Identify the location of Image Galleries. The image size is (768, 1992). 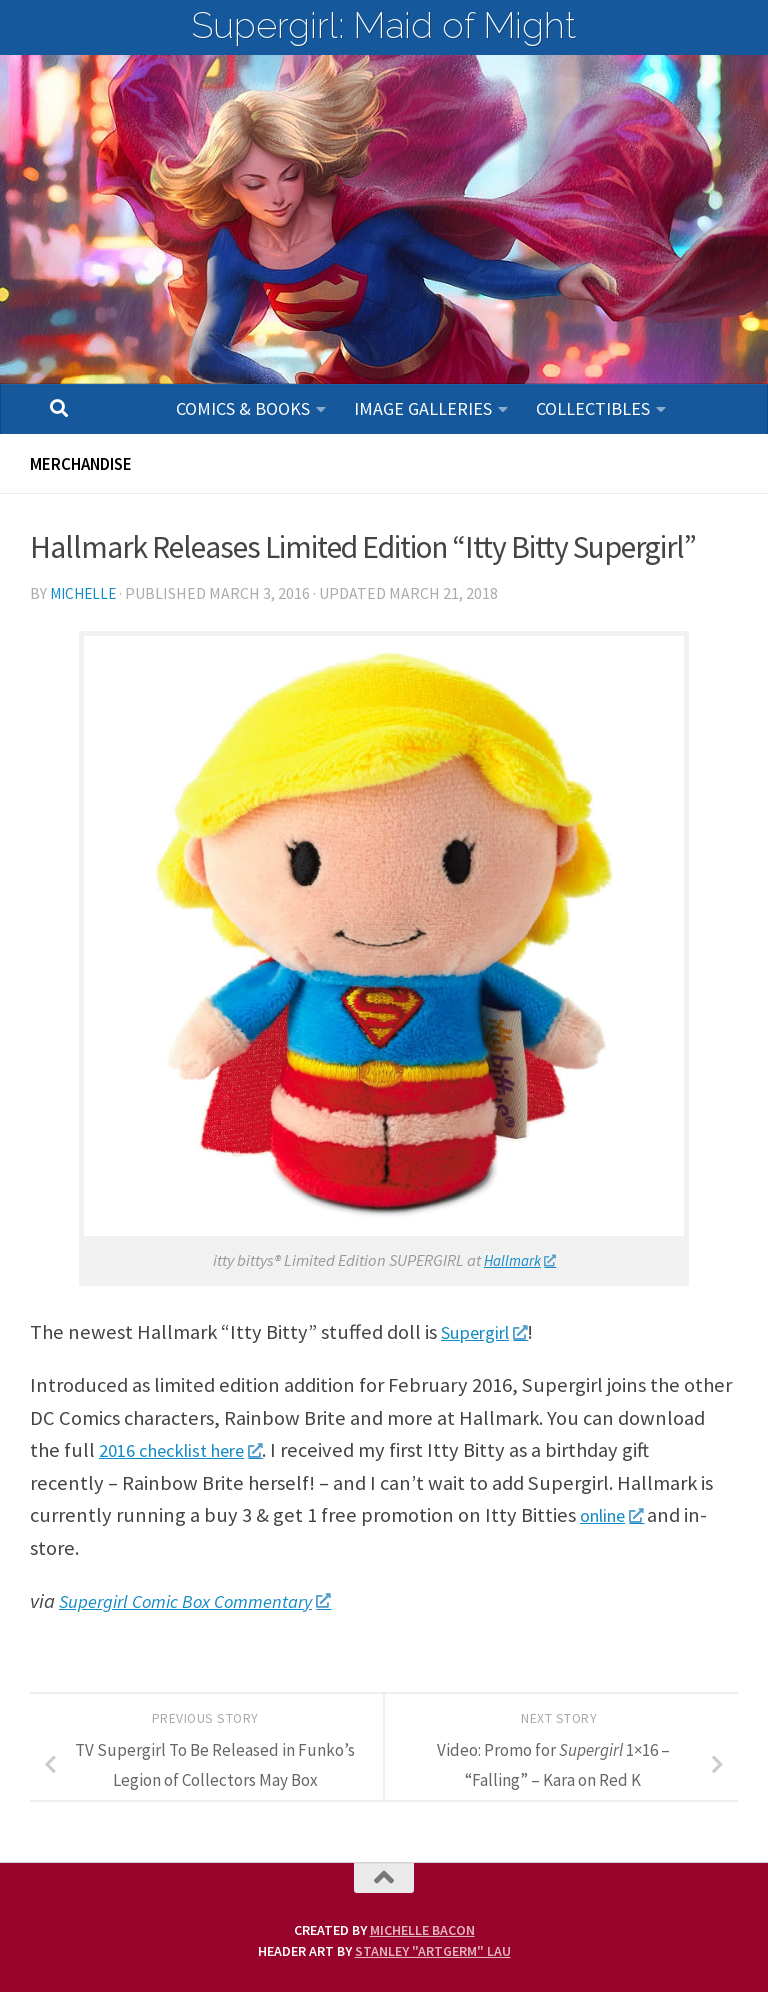
(423, 408).